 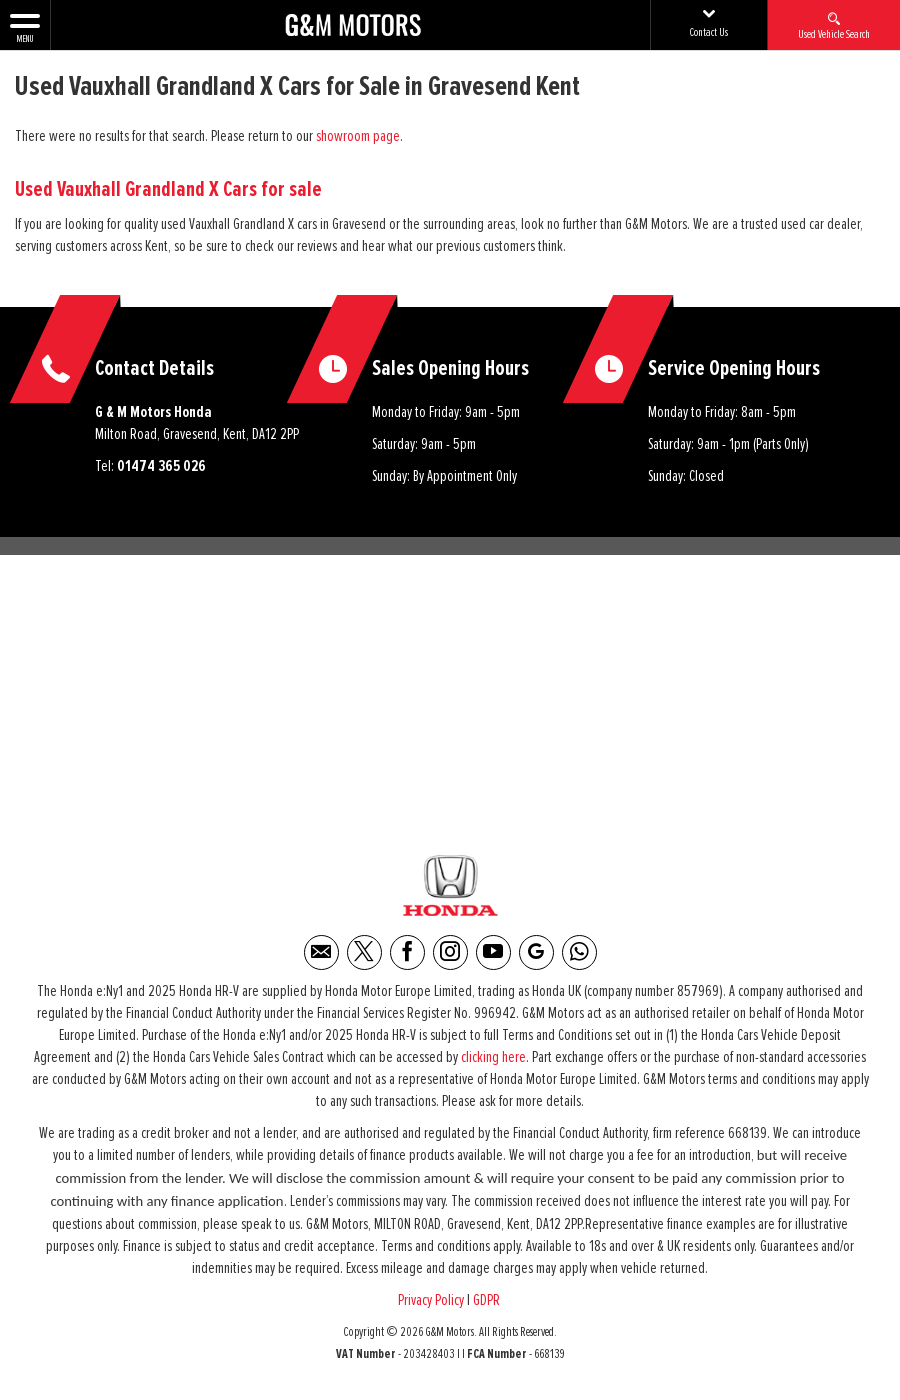 What do you see at coordinates (579, 952) in the screenshot?
I see `[Please visit our WhatsApp page.]` at bounding box center [579, 952].